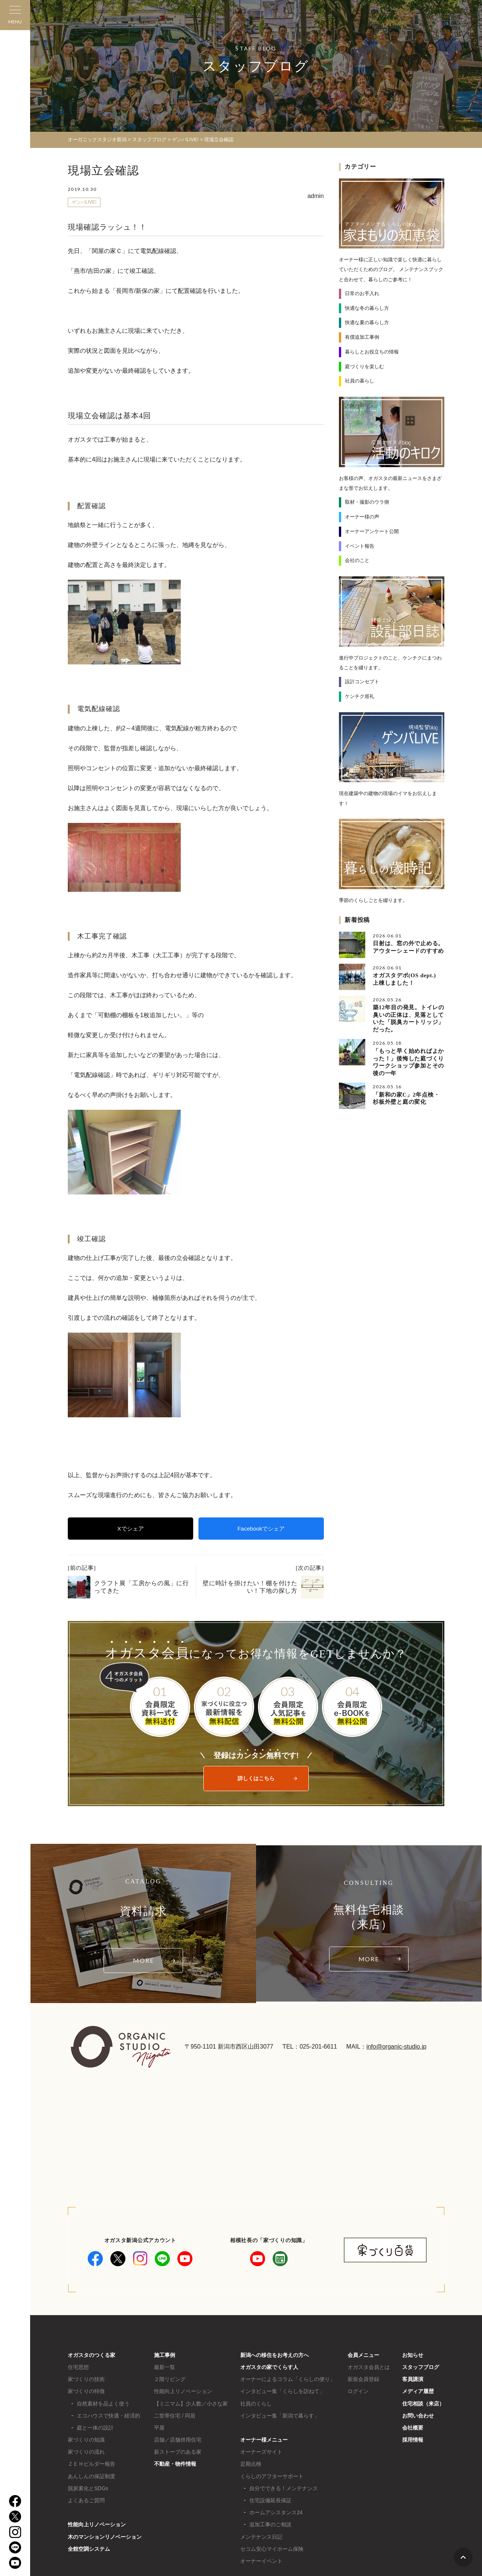 The height and width of the screenshot is (2576, 482). I want to click on あんしんの保証制度, so click(91, 2476).